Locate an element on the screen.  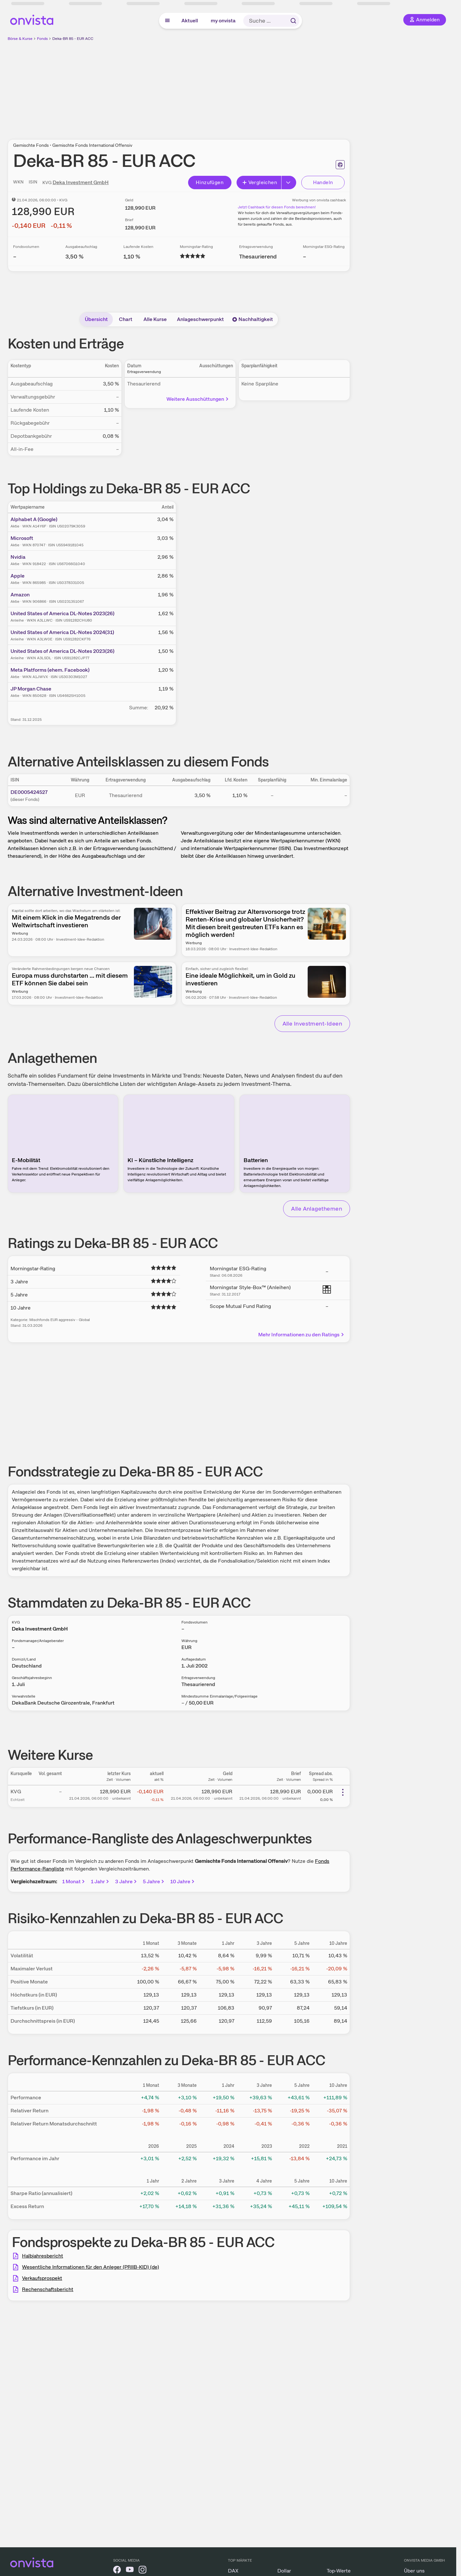
[onvista auf YouTube] is located at coordinates (130, 2571).